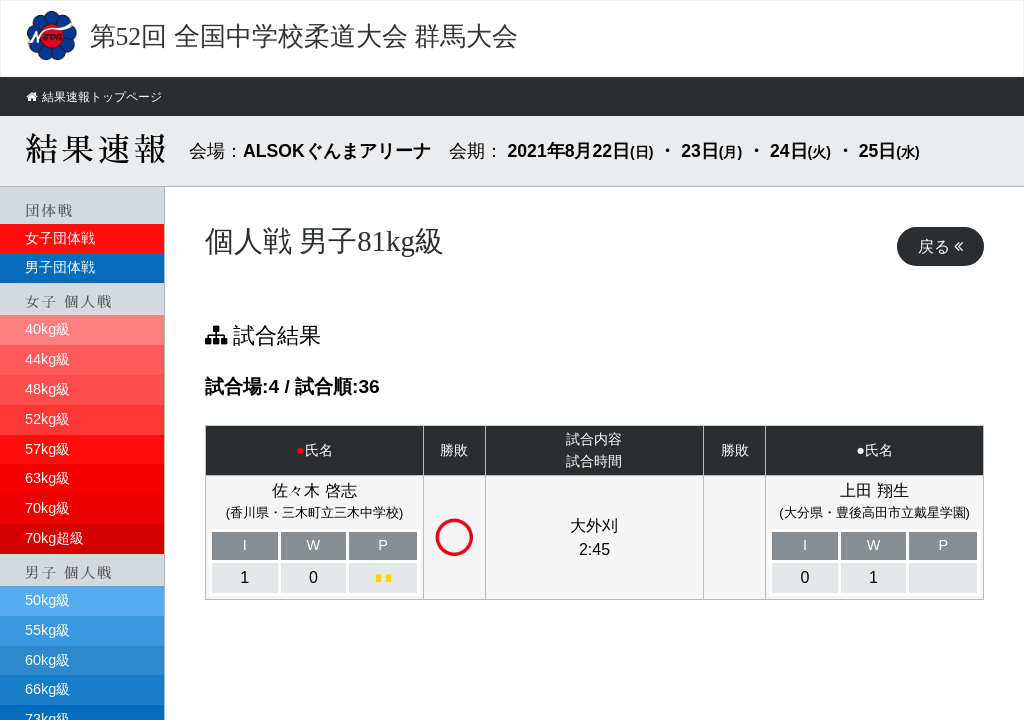 This screenshot has height=720, width=1024. What do you see at coordinates (60, 237) in the screenshot?
I see `女子団体戦` at bounding box center [60, 237].